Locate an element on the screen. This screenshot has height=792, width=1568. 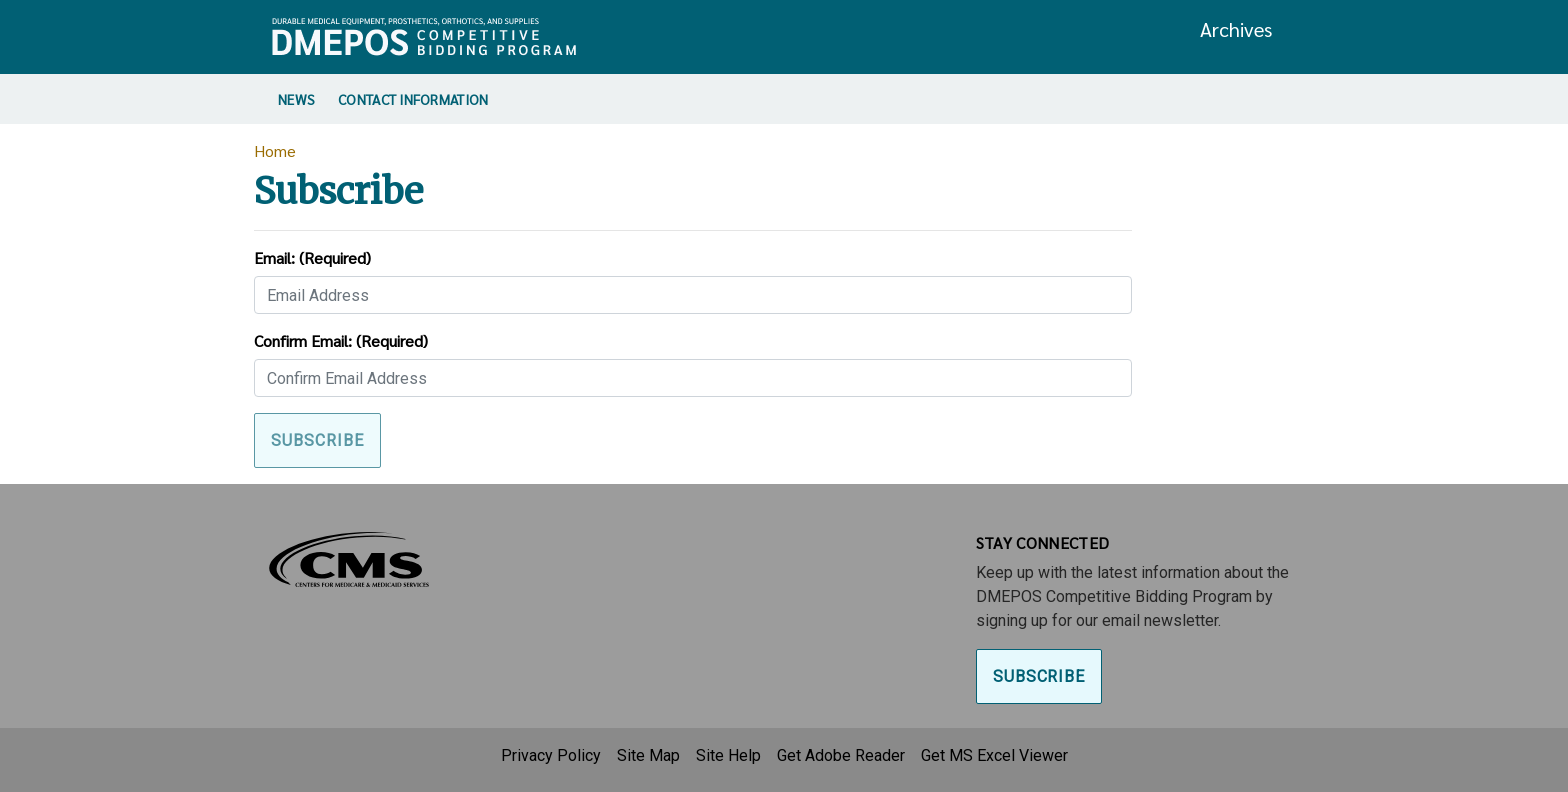
Site Map is located at coordinates (648, 755).